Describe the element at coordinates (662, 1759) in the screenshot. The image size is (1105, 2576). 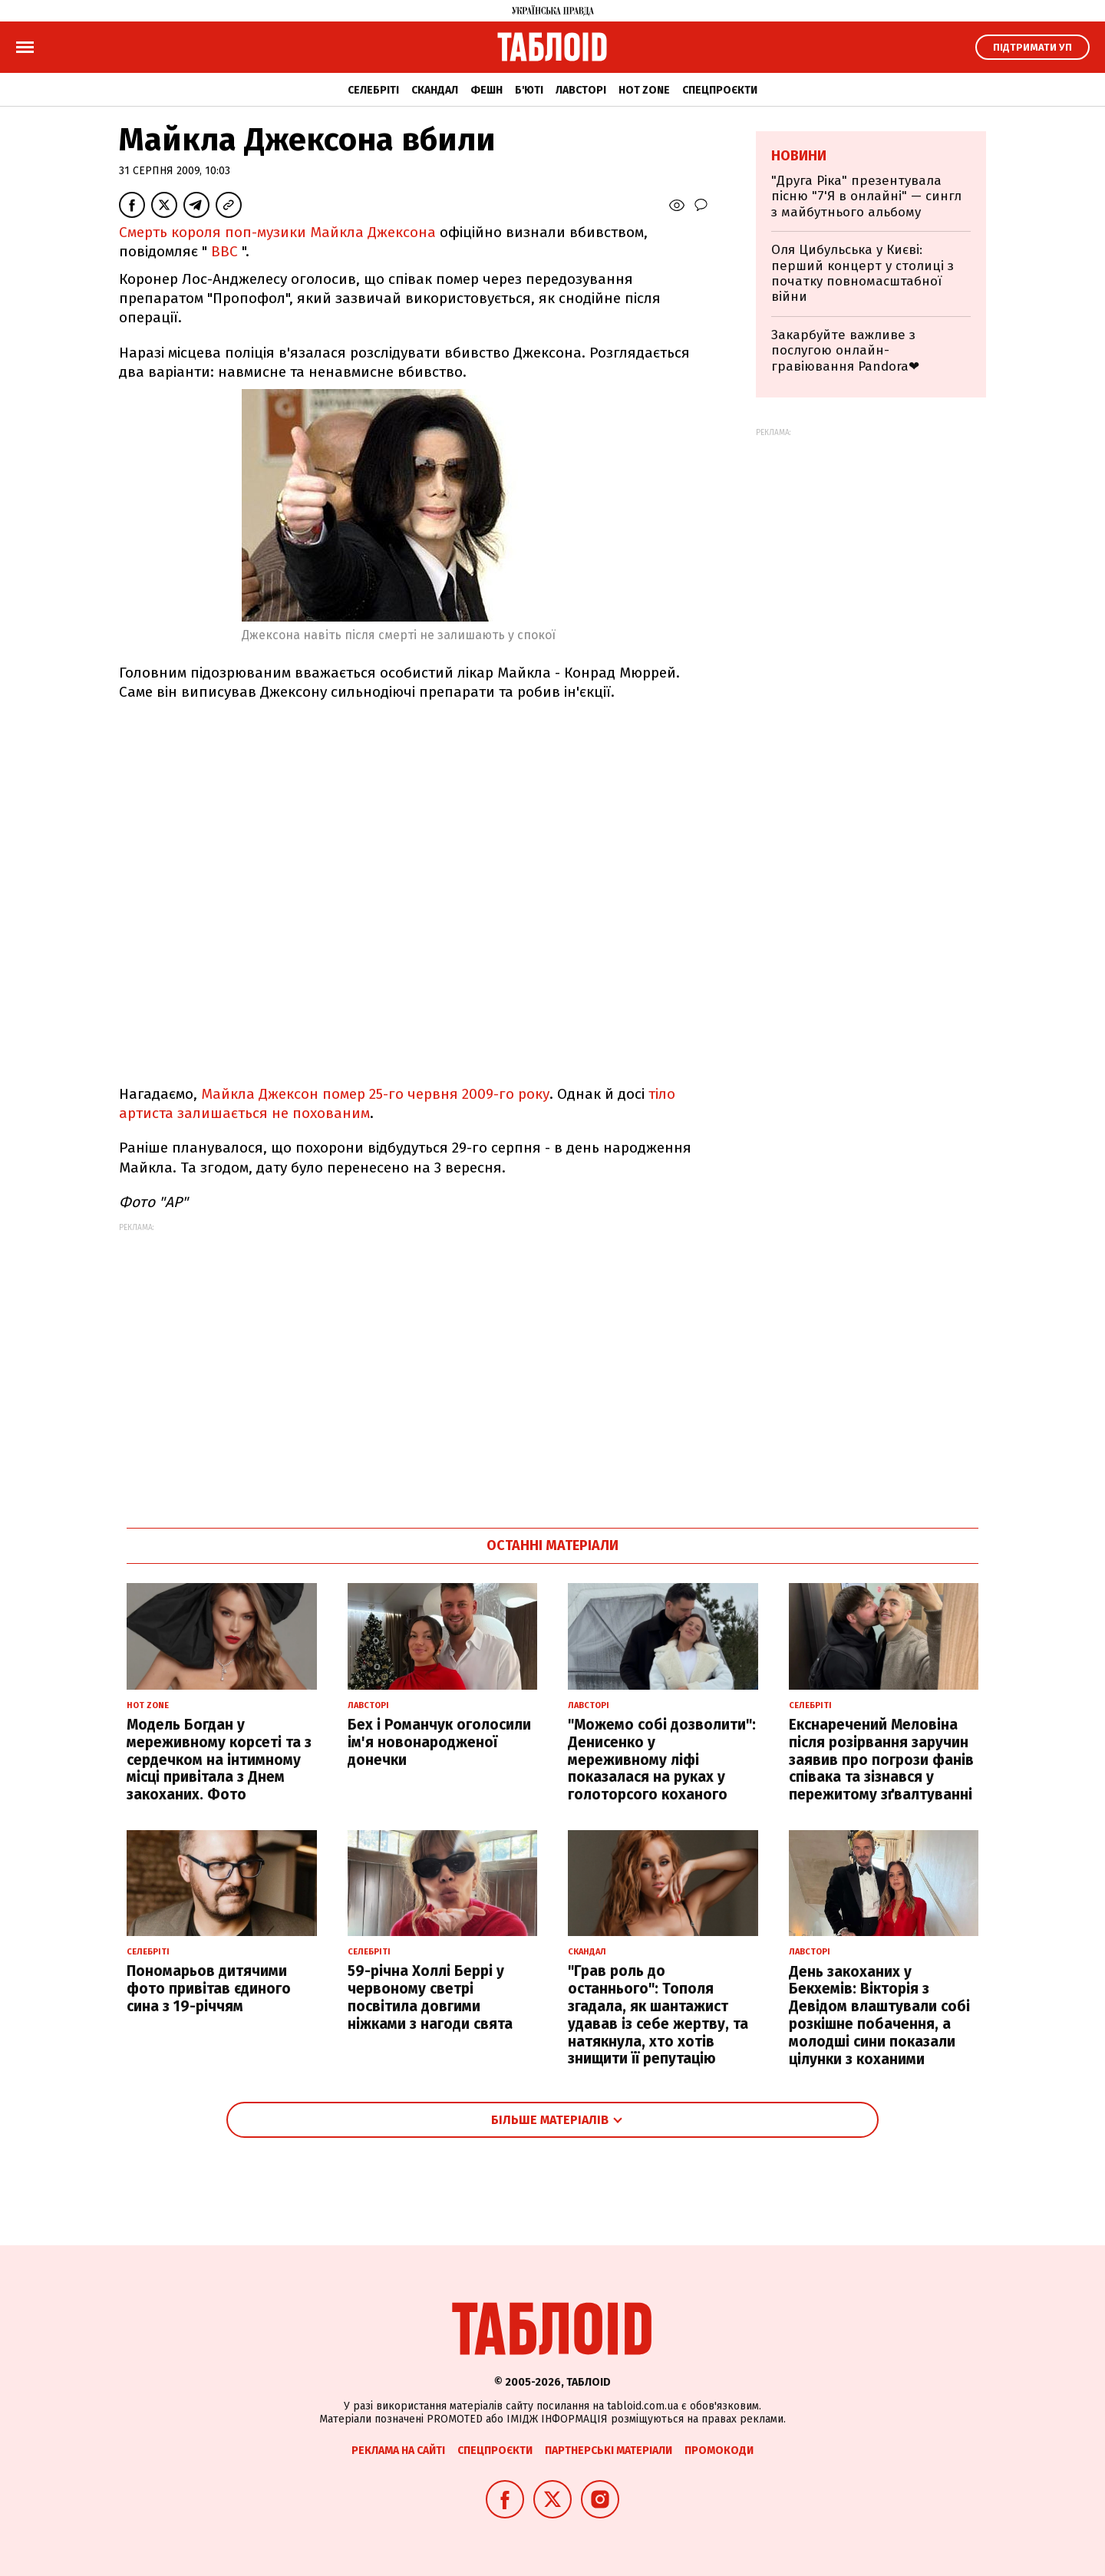
I see `"Можемо собі дозволити": Денисенко у мереживному ліфі показалася на руках у голоторсого коханого` at that location.